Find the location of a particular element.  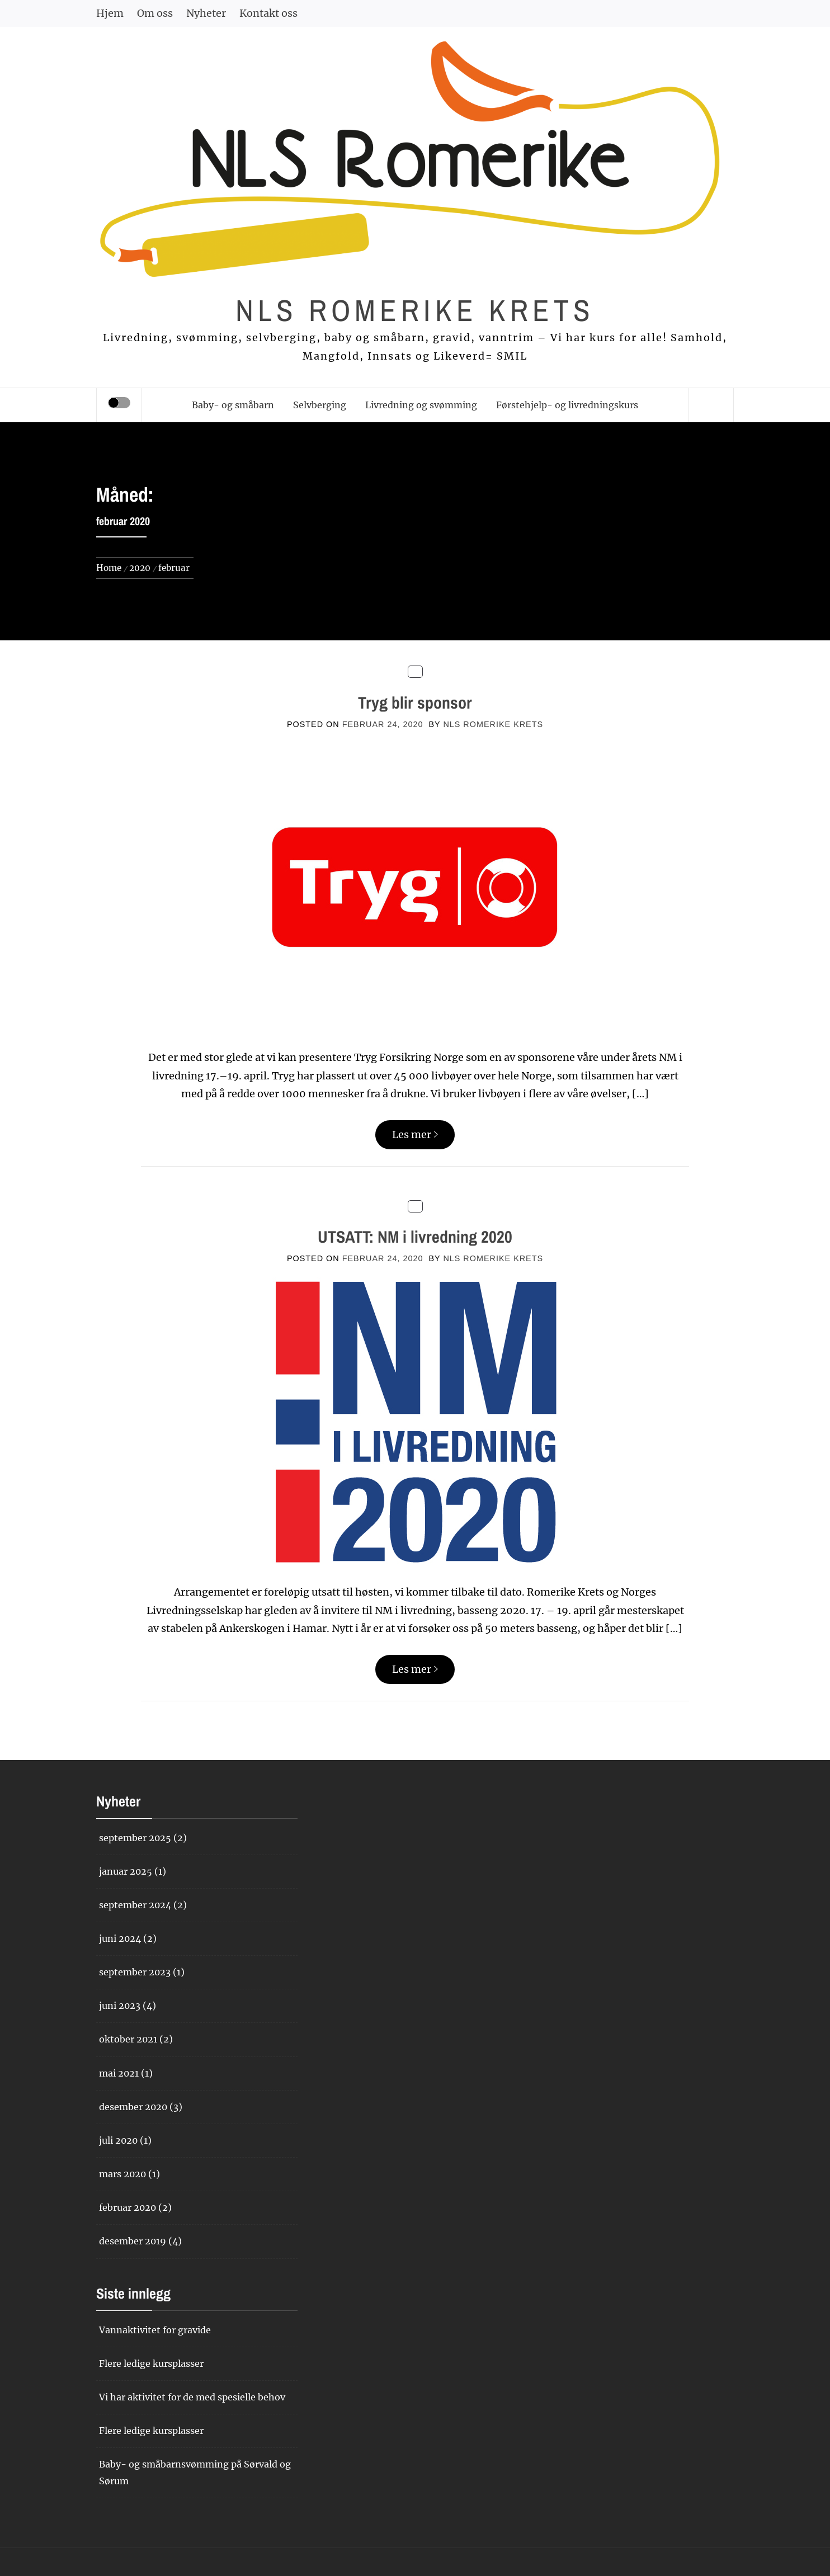

Livredning og svømming is located at coordinates (421, 405).